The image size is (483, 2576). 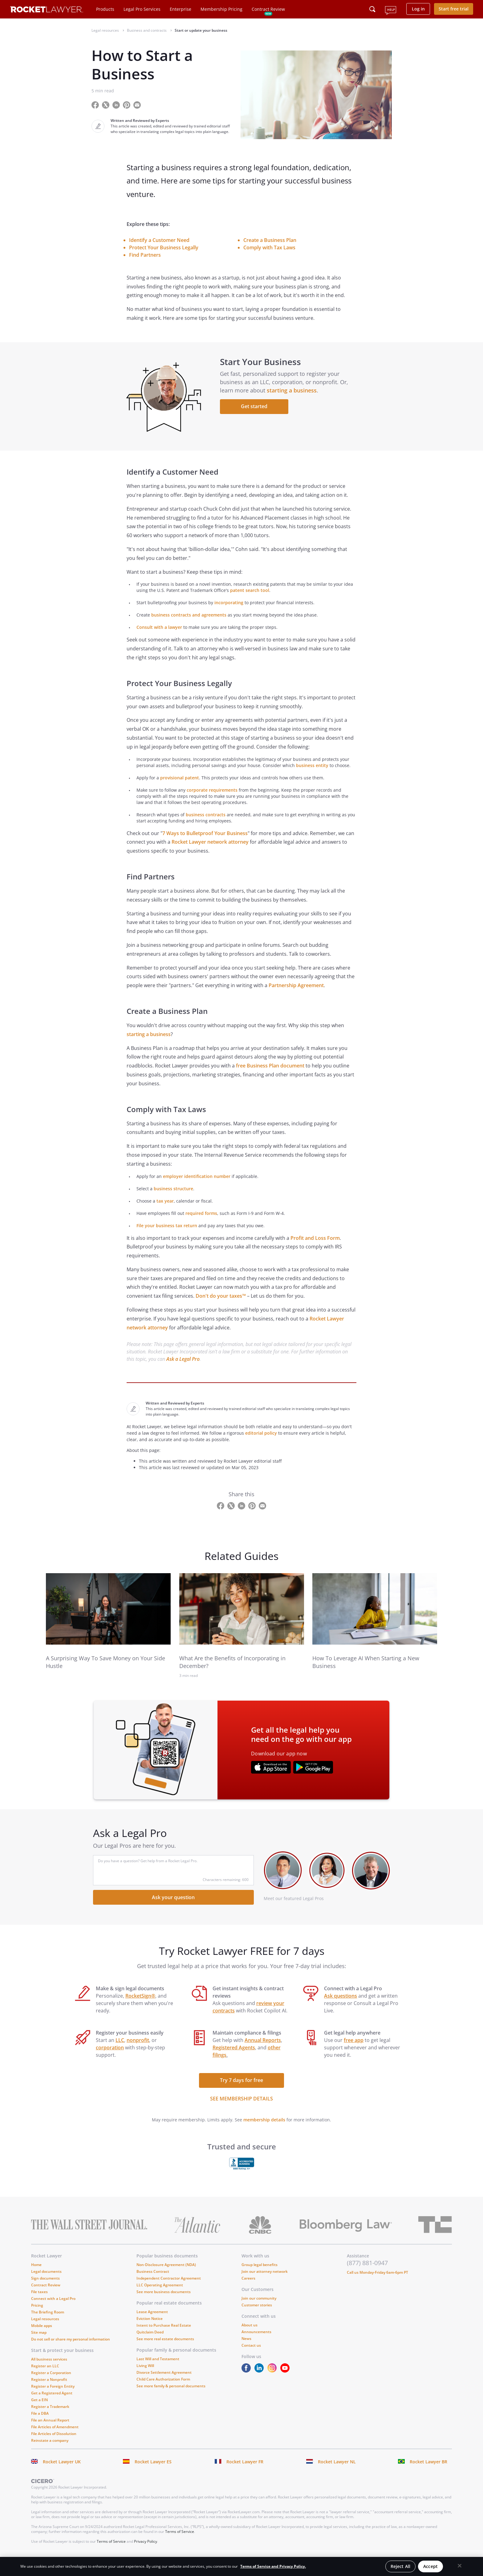 I want to click on Log in, so click(x=418, y=9).